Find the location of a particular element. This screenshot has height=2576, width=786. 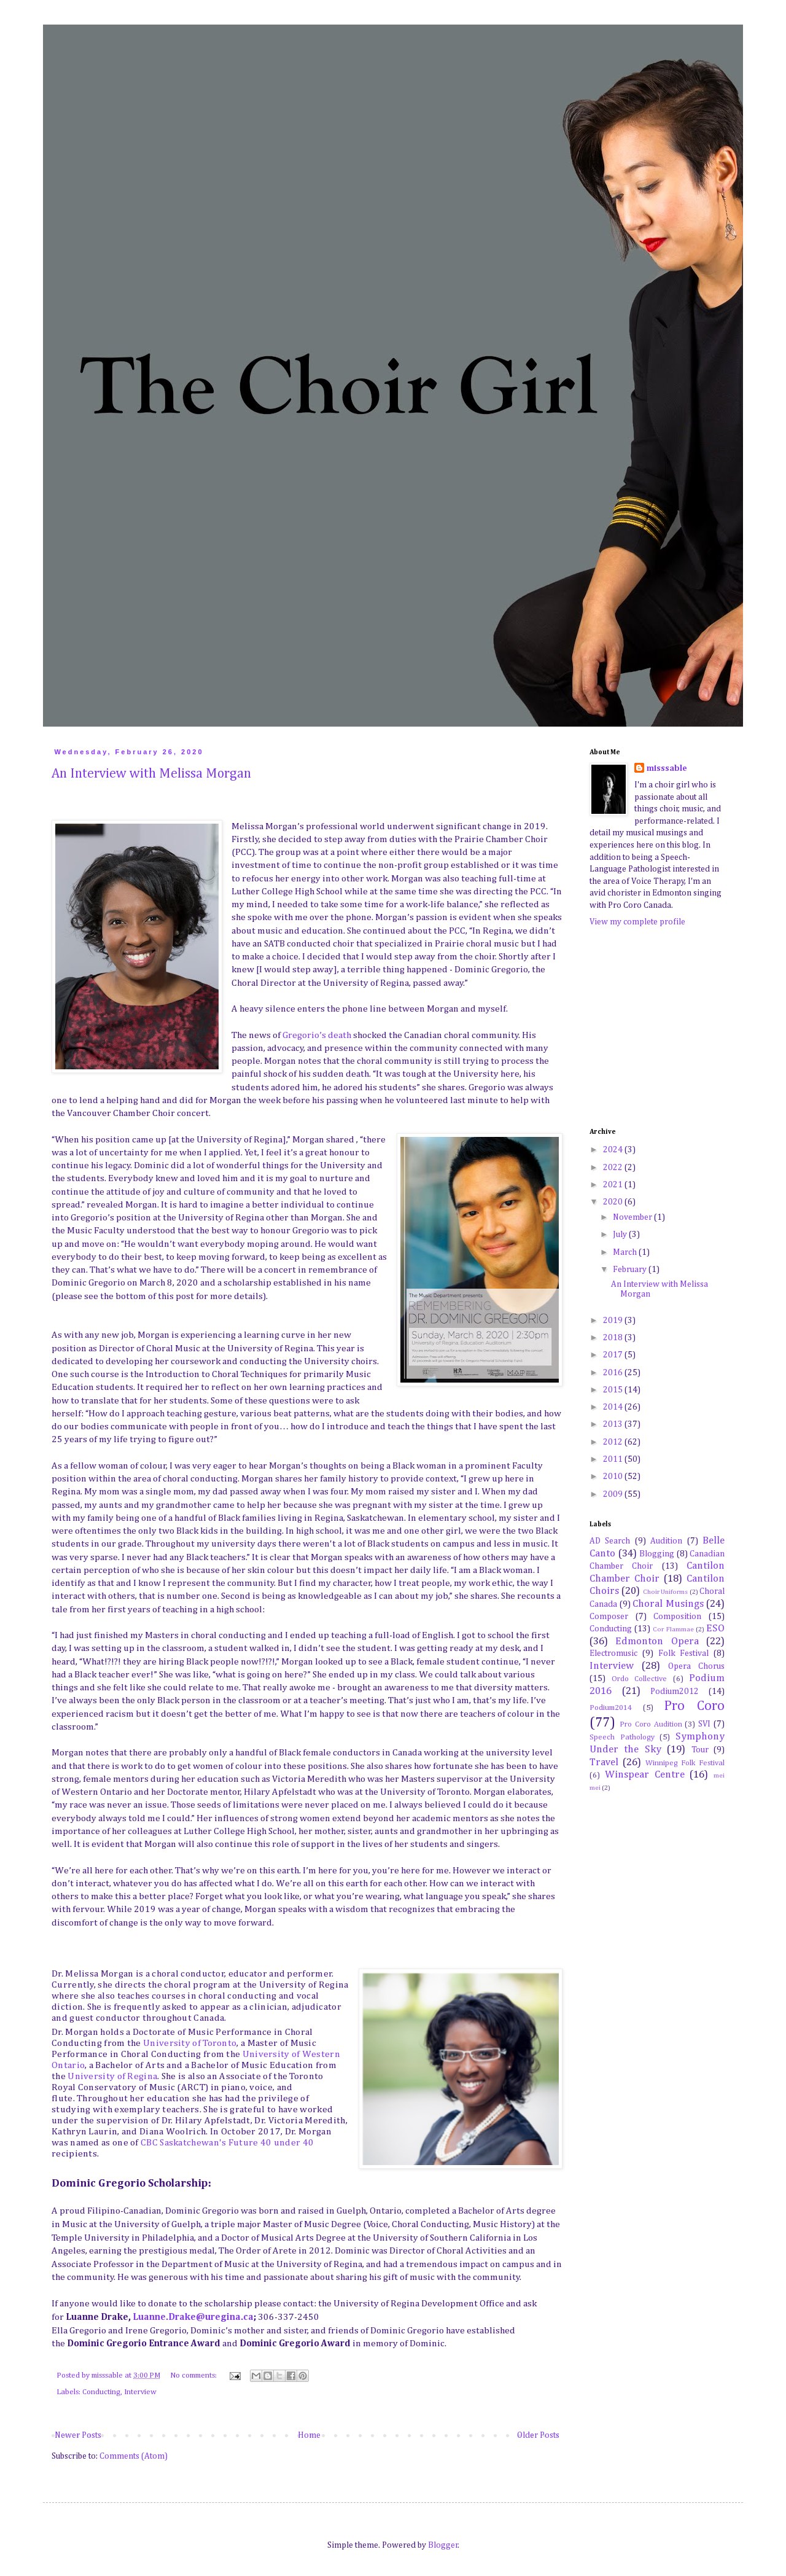

View my complete profile is located at coordinates (637, 922).